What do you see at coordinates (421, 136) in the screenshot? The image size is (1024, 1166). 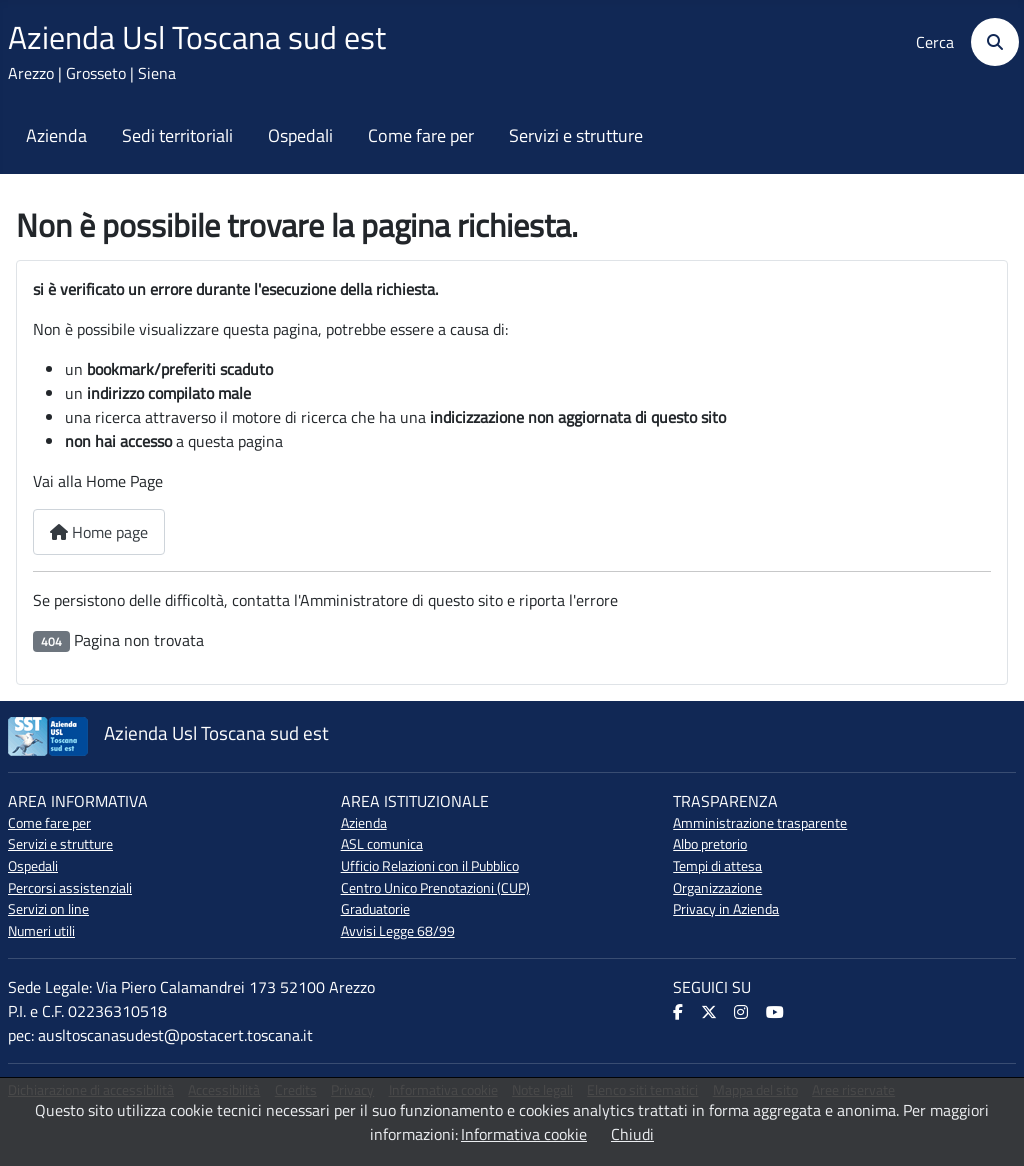 I see `Come fare per` at bounding box center [421, 136].